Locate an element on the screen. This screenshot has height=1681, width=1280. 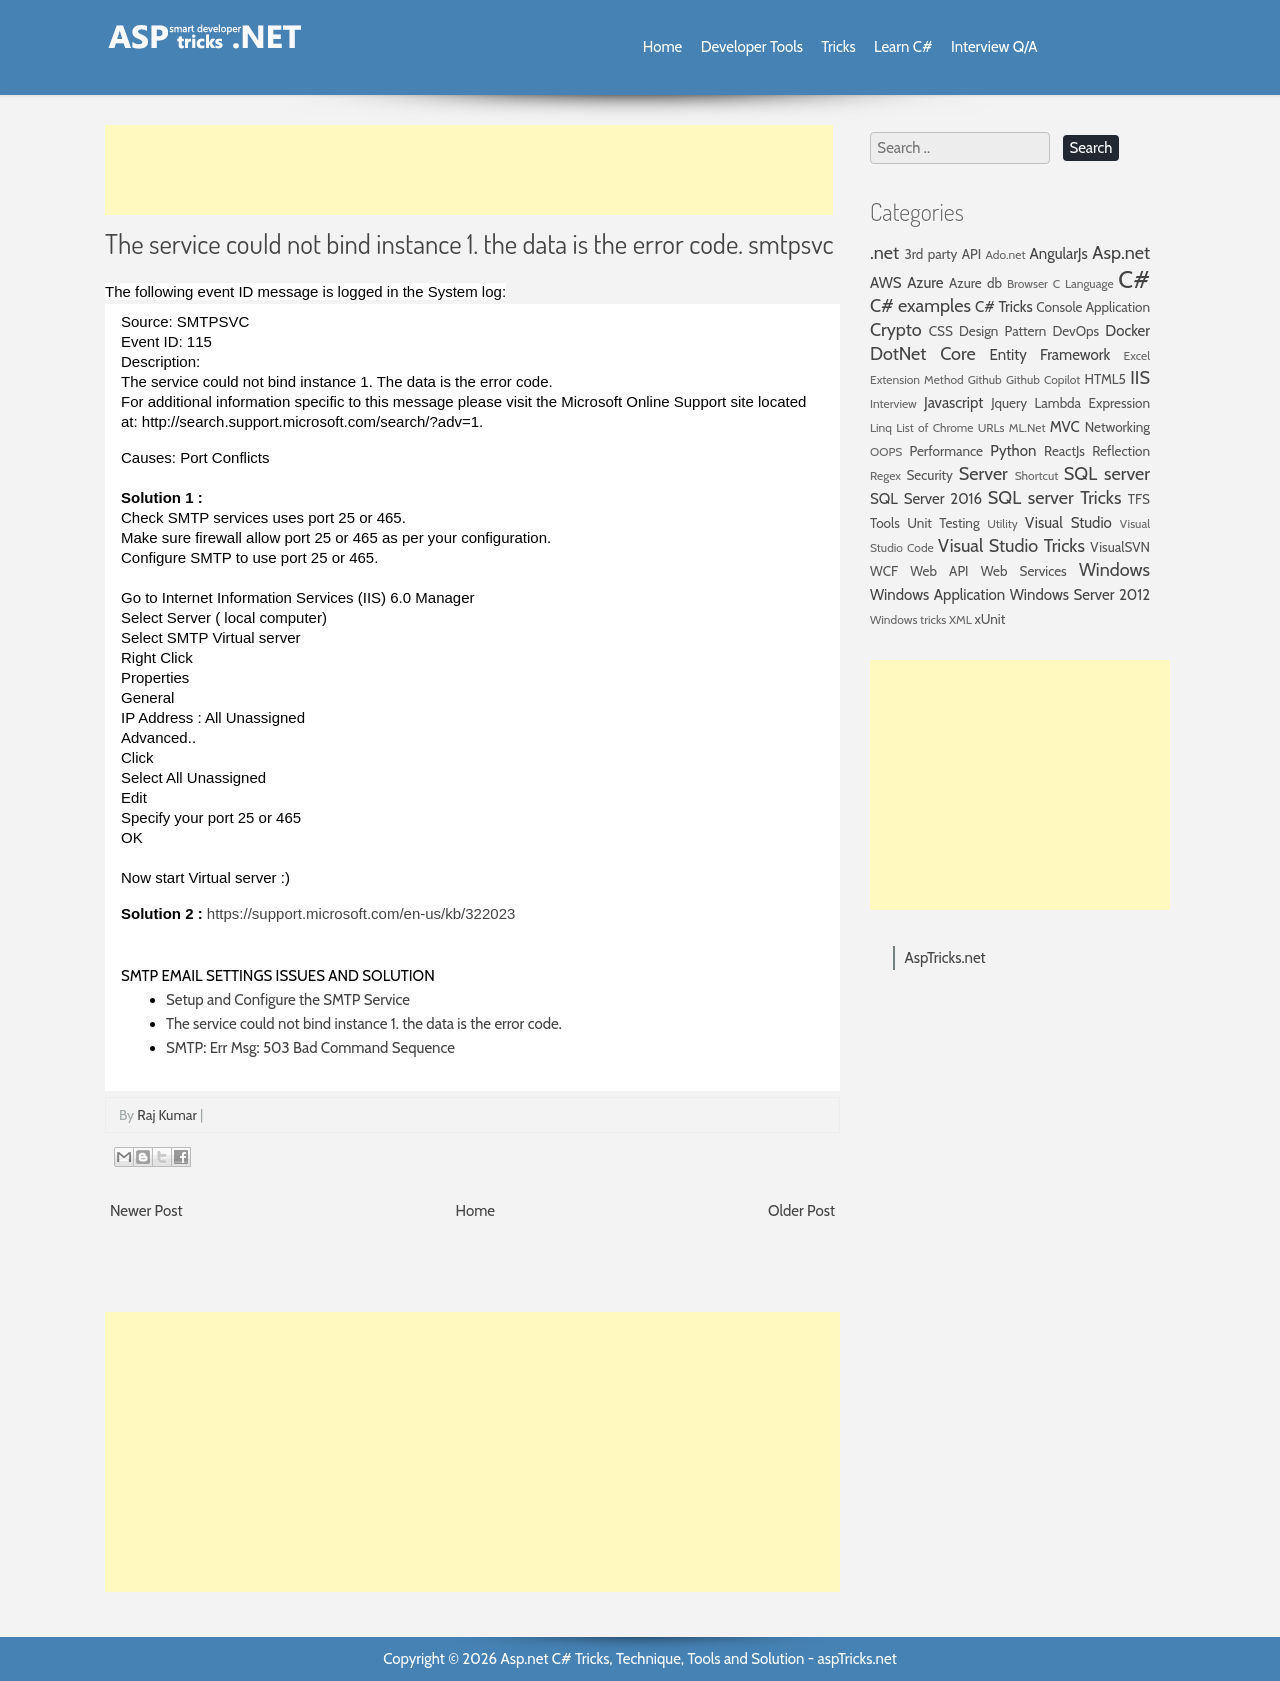
Windows is located at coordinates (1114, 570).